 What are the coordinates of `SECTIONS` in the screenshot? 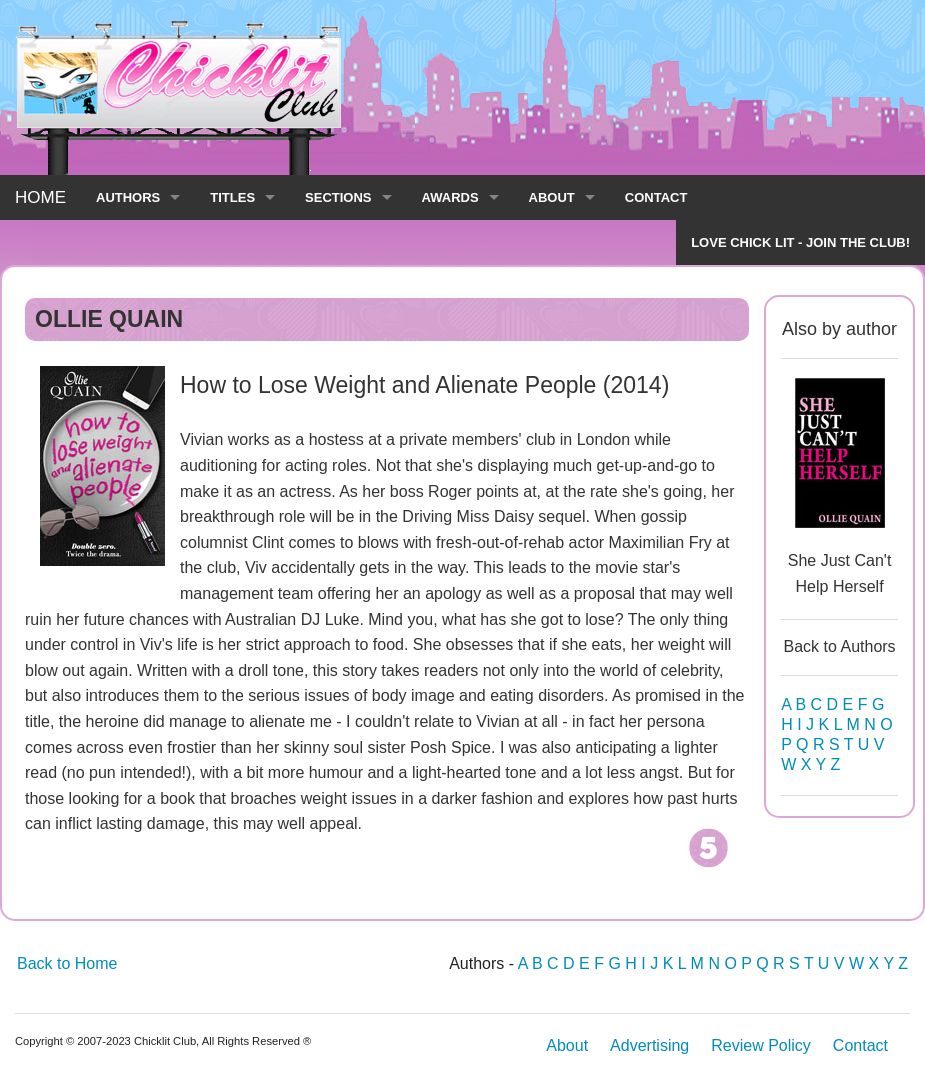 It's located at (338, 197).